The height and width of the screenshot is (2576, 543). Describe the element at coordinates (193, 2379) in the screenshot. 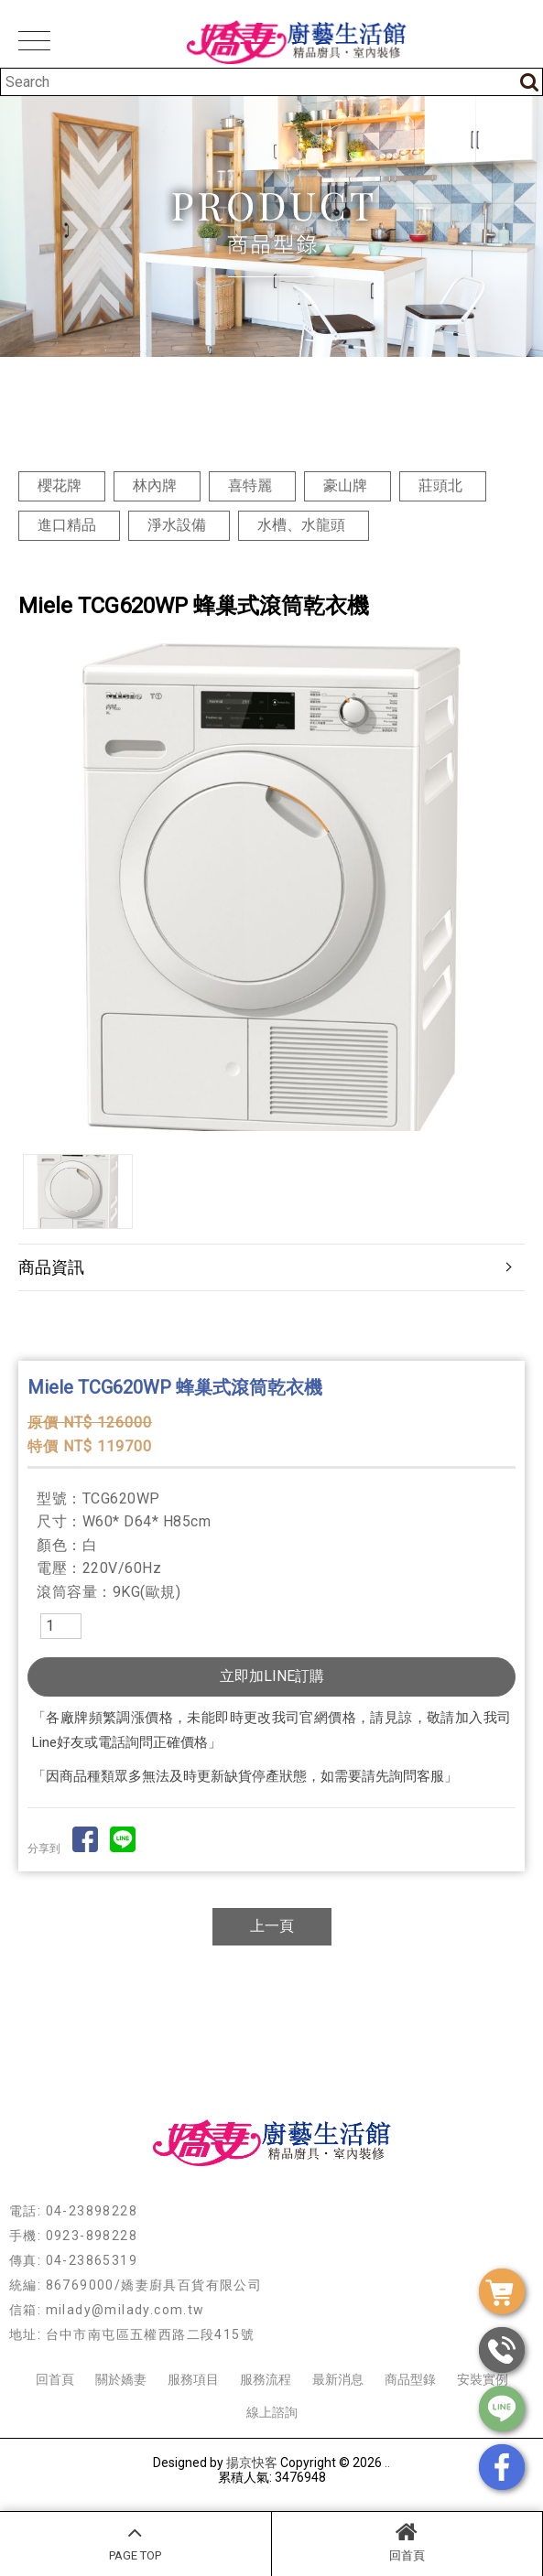

I see `服務項目` at that location.